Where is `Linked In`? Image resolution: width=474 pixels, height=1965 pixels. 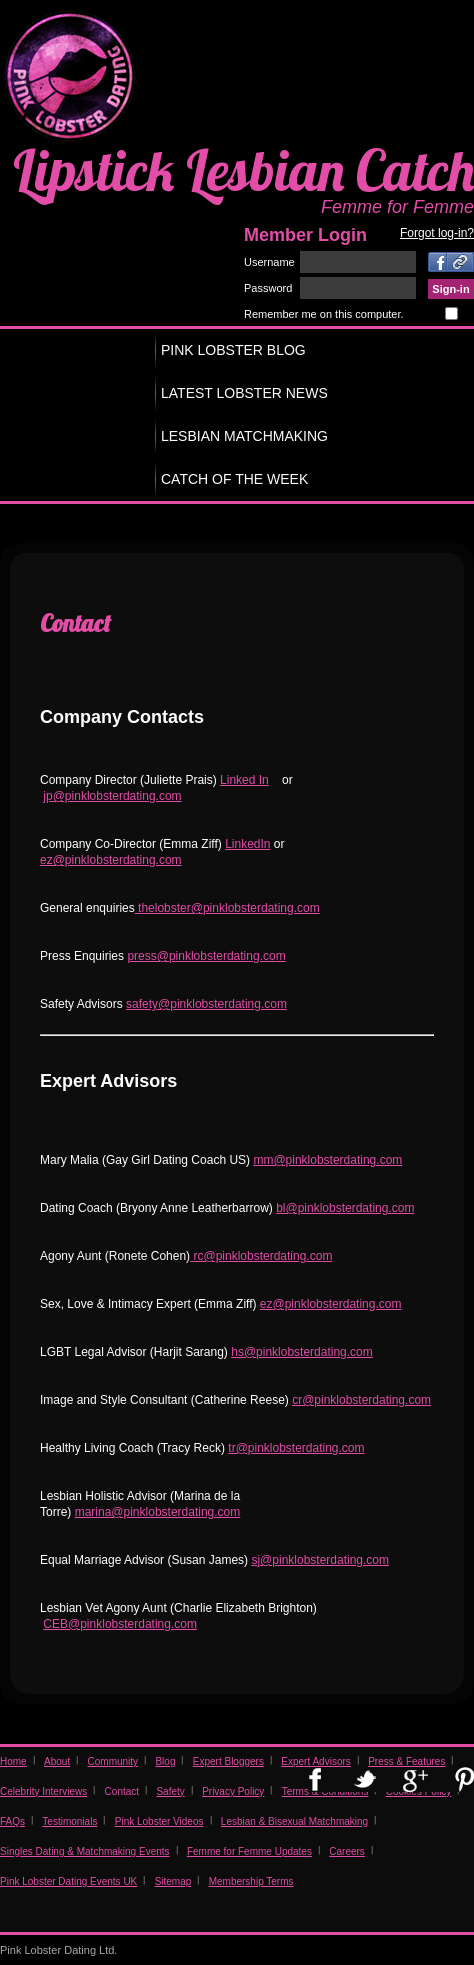
Linked In is located at coordinates (244, 780).